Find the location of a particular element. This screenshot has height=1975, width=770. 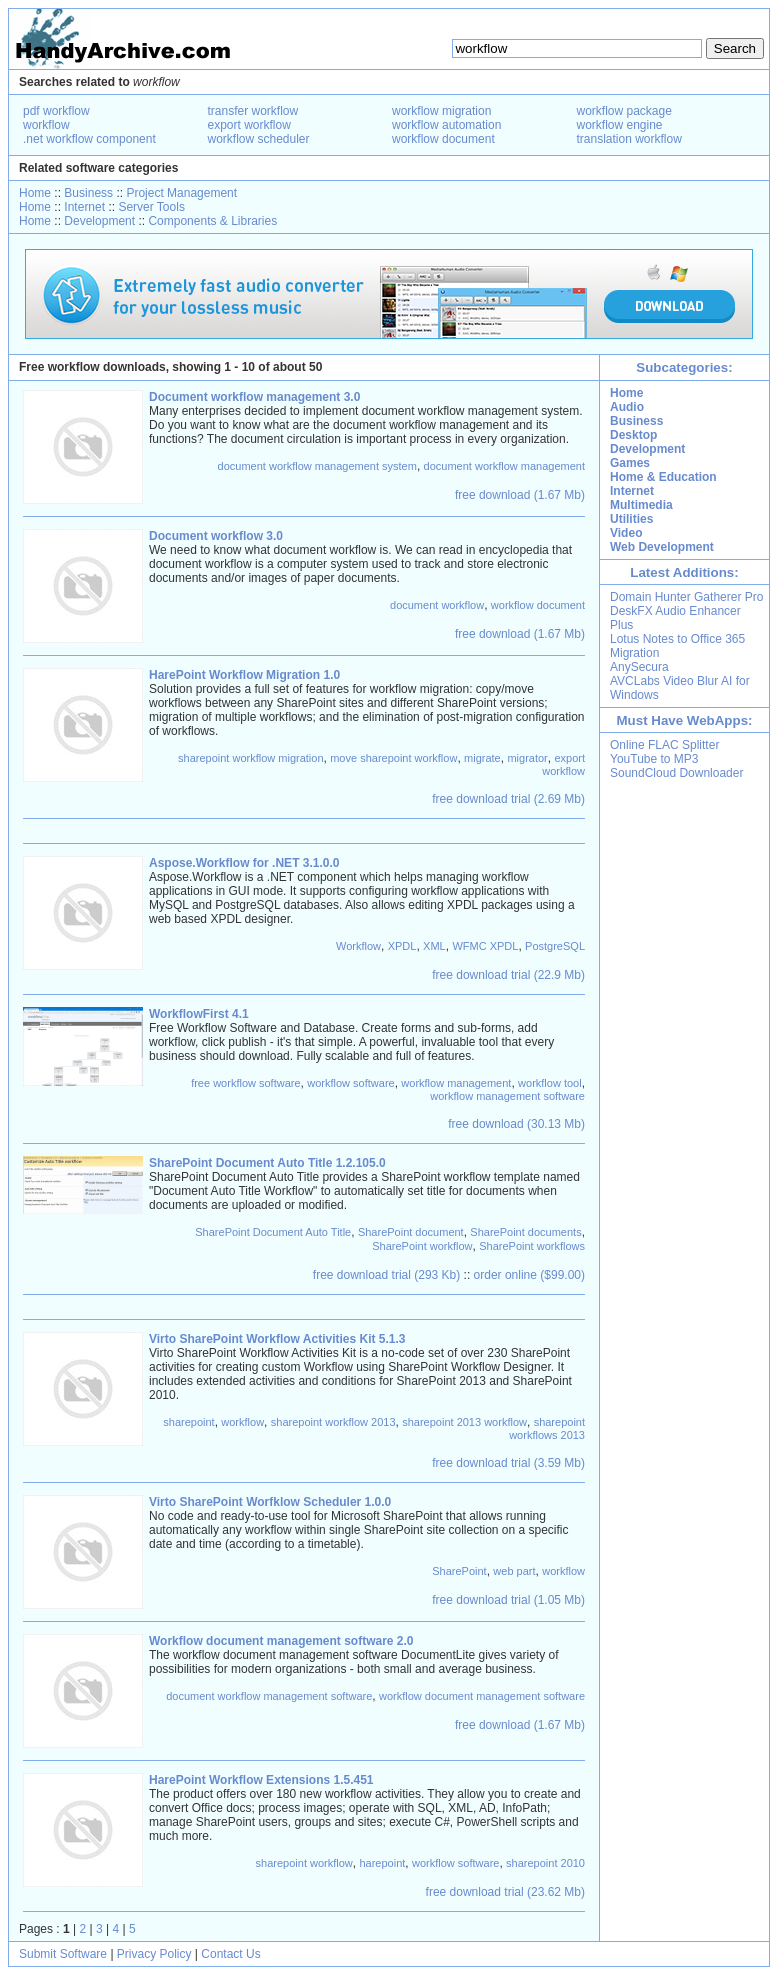

Components & Libraries is located at coordinates (212, 221).